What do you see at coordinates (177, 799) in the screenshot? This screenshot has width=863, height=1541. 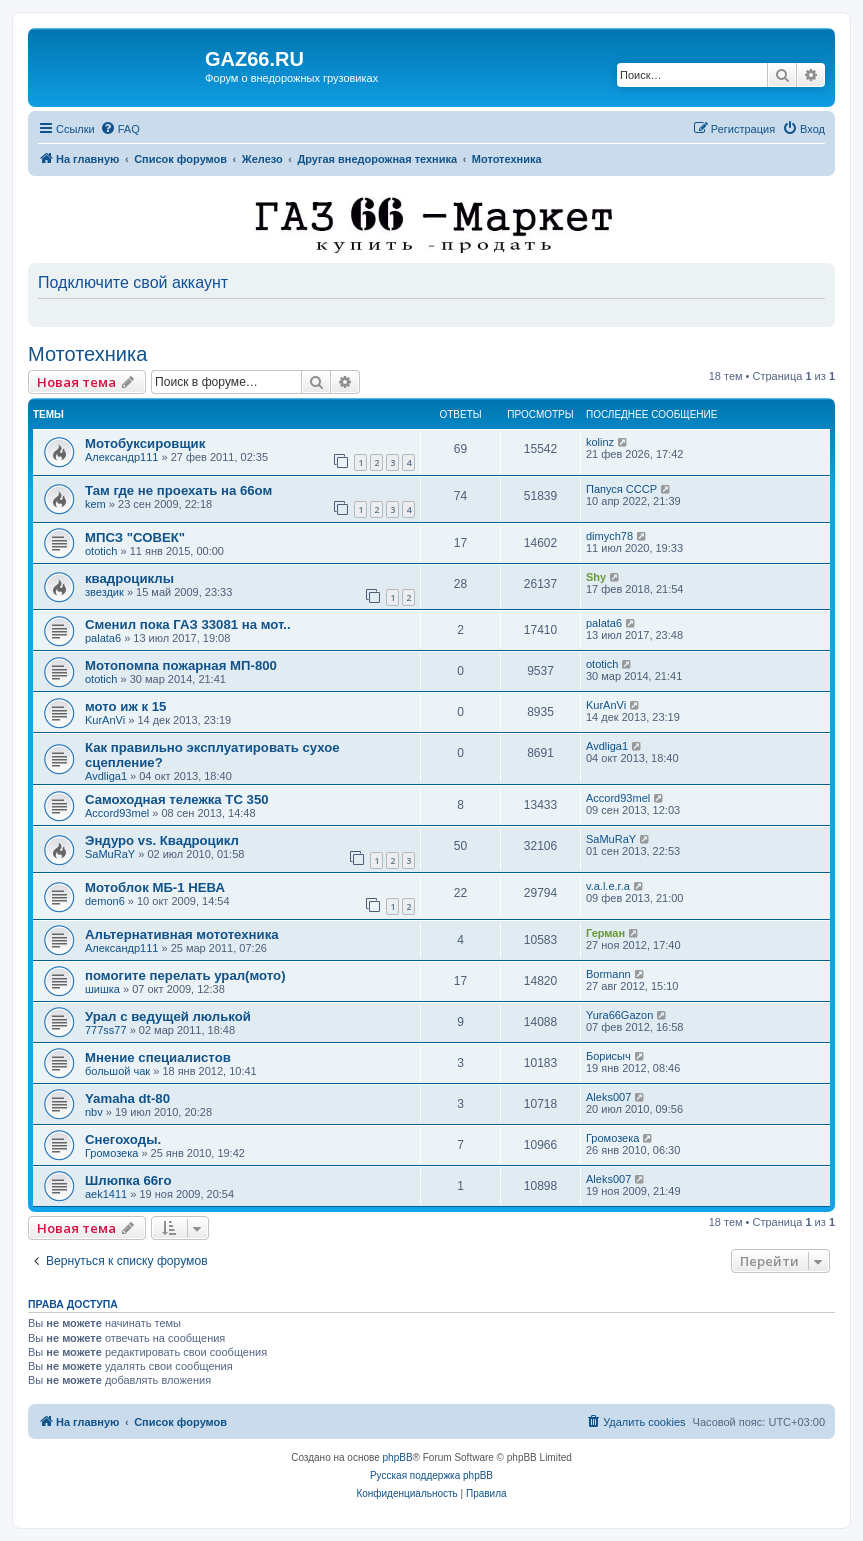 I see `Самоходная тележка ТС 350` at bounding box center [177, 799].